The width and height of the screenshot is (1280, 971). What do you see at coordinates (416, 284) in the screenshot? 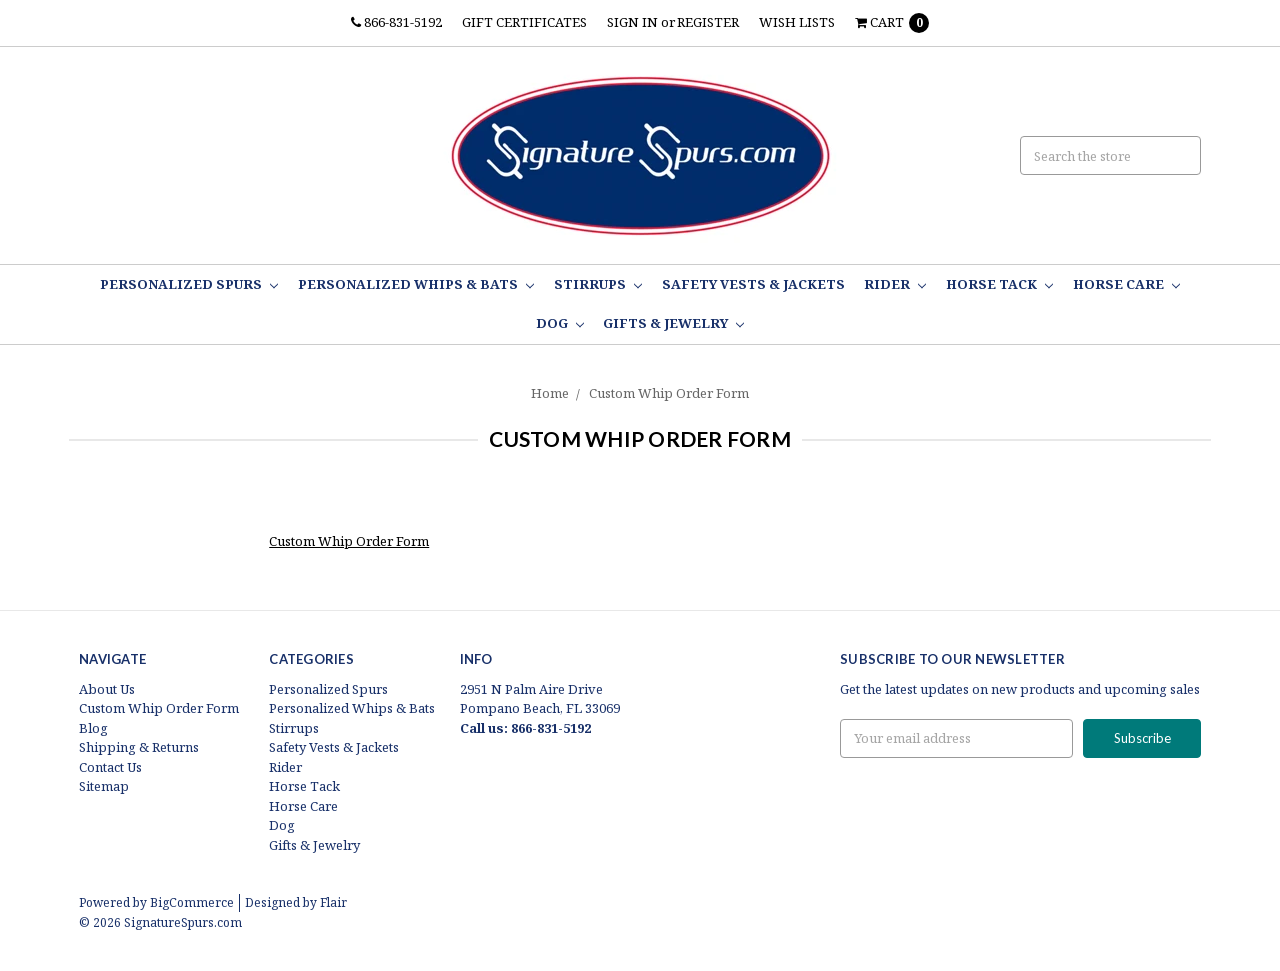
I see `Personalized Whips & Bats` at bounding box center [416, 284].